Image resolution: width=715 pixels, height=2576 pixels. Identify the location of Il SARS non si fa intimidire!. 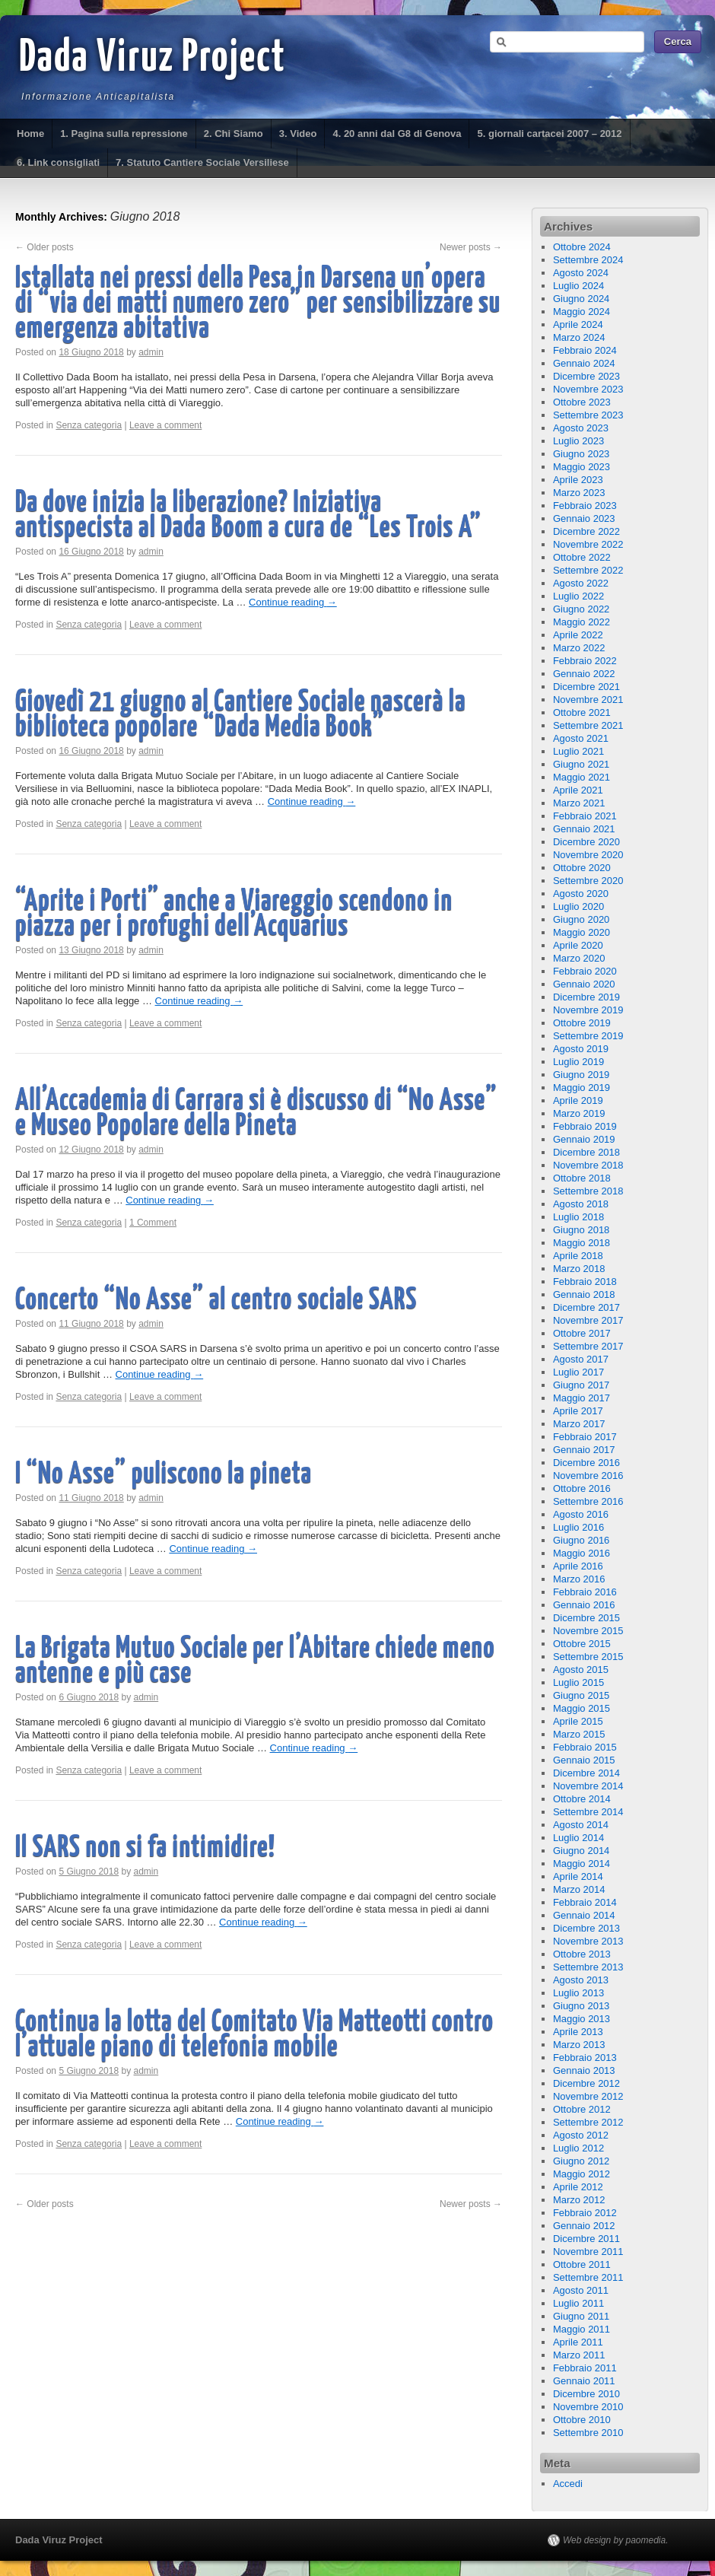
(145, 1848).